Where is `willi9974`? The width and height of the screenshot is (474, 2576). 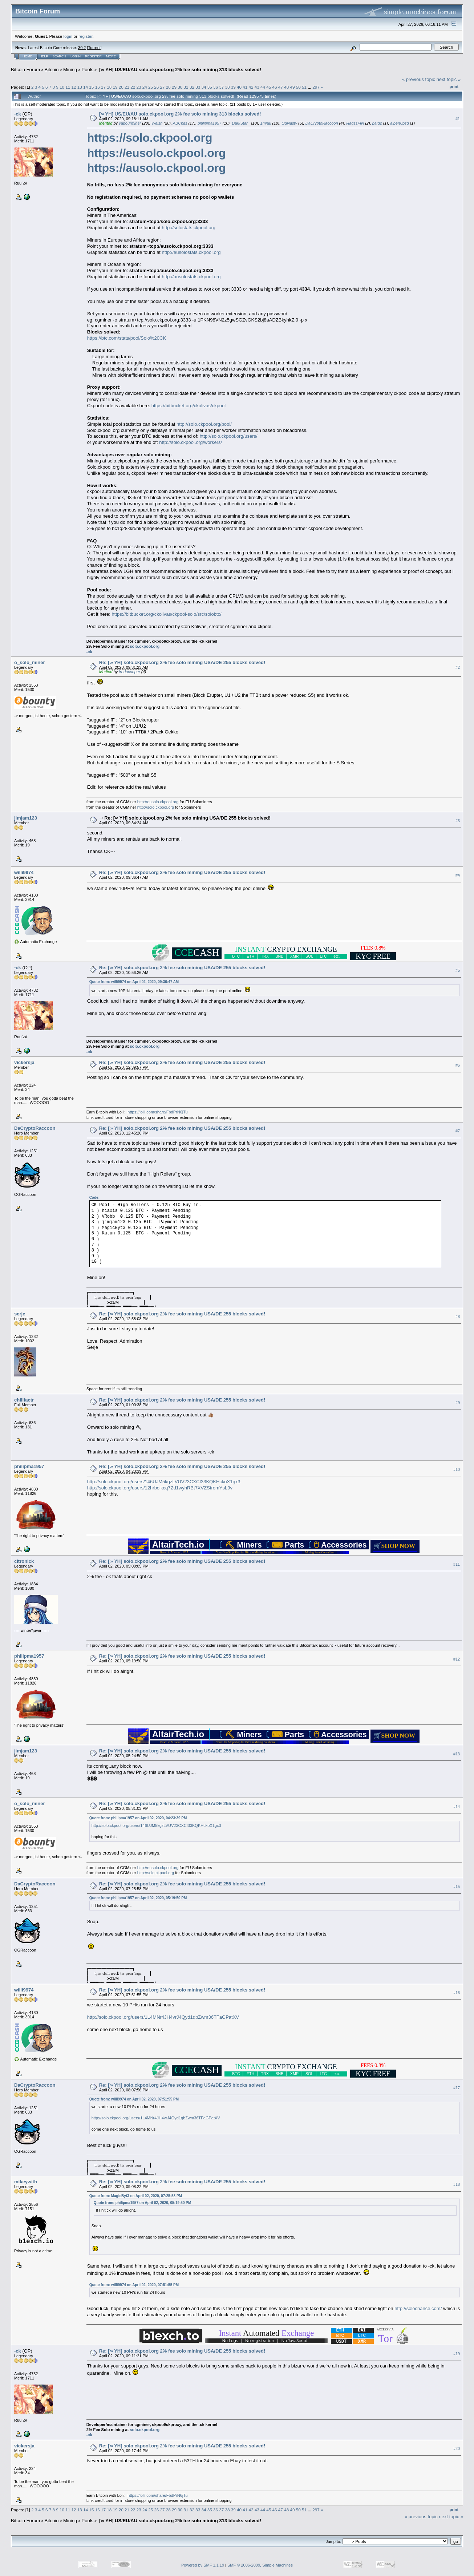 willi9974 is located at coordinates (23, 872).